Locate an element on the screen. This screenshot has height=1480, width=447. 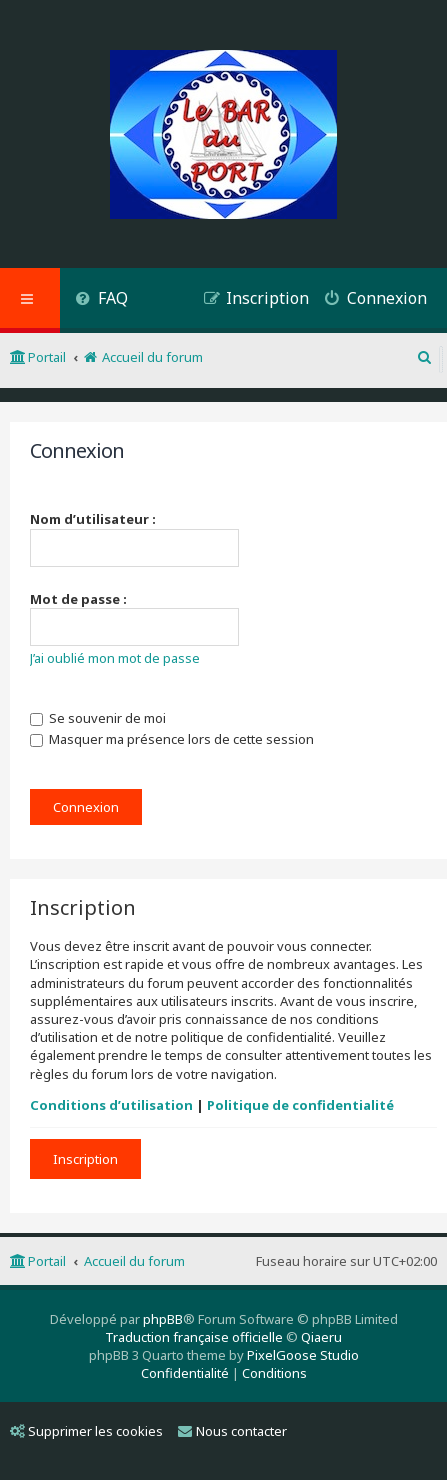
Masquer ma présence lors de cette session is located at coordinates (172, 739).